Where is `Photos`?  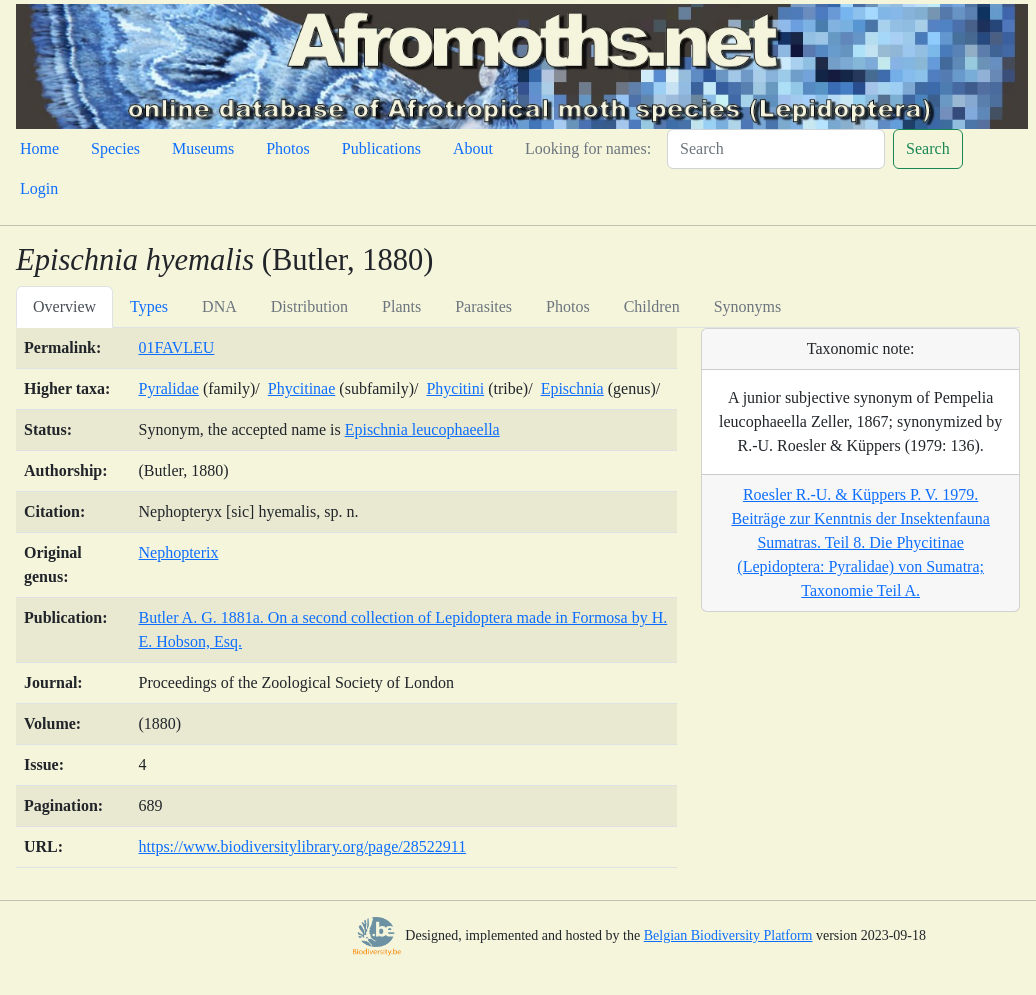 Photos is located at coordinates (288, 148).